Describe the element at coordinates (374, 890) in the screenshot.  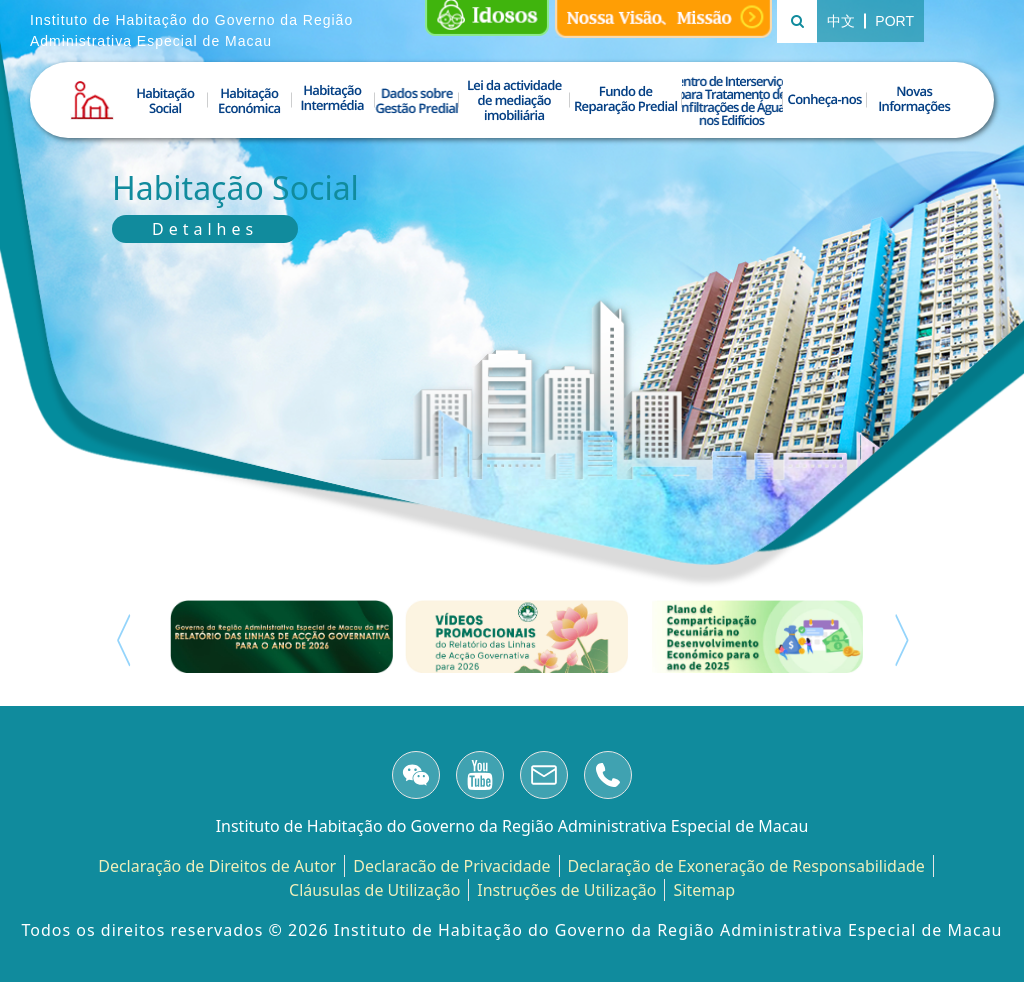
I see `Cláusulas de Utilização` at that location.